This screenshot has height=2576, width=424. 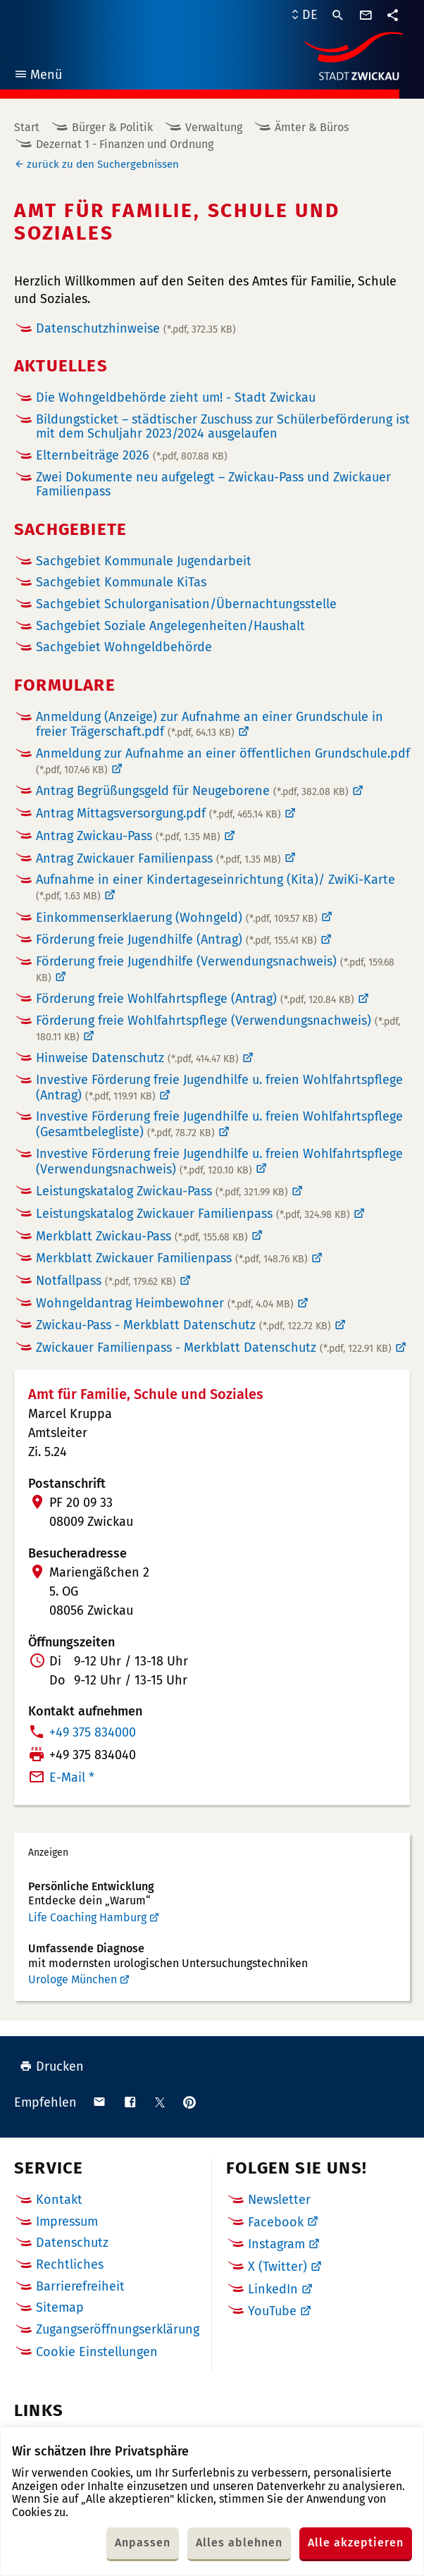 What do you see at coordinates (67, 2221) in the screenshot?
I see `Impressum` at bounding box center [67, 2221].